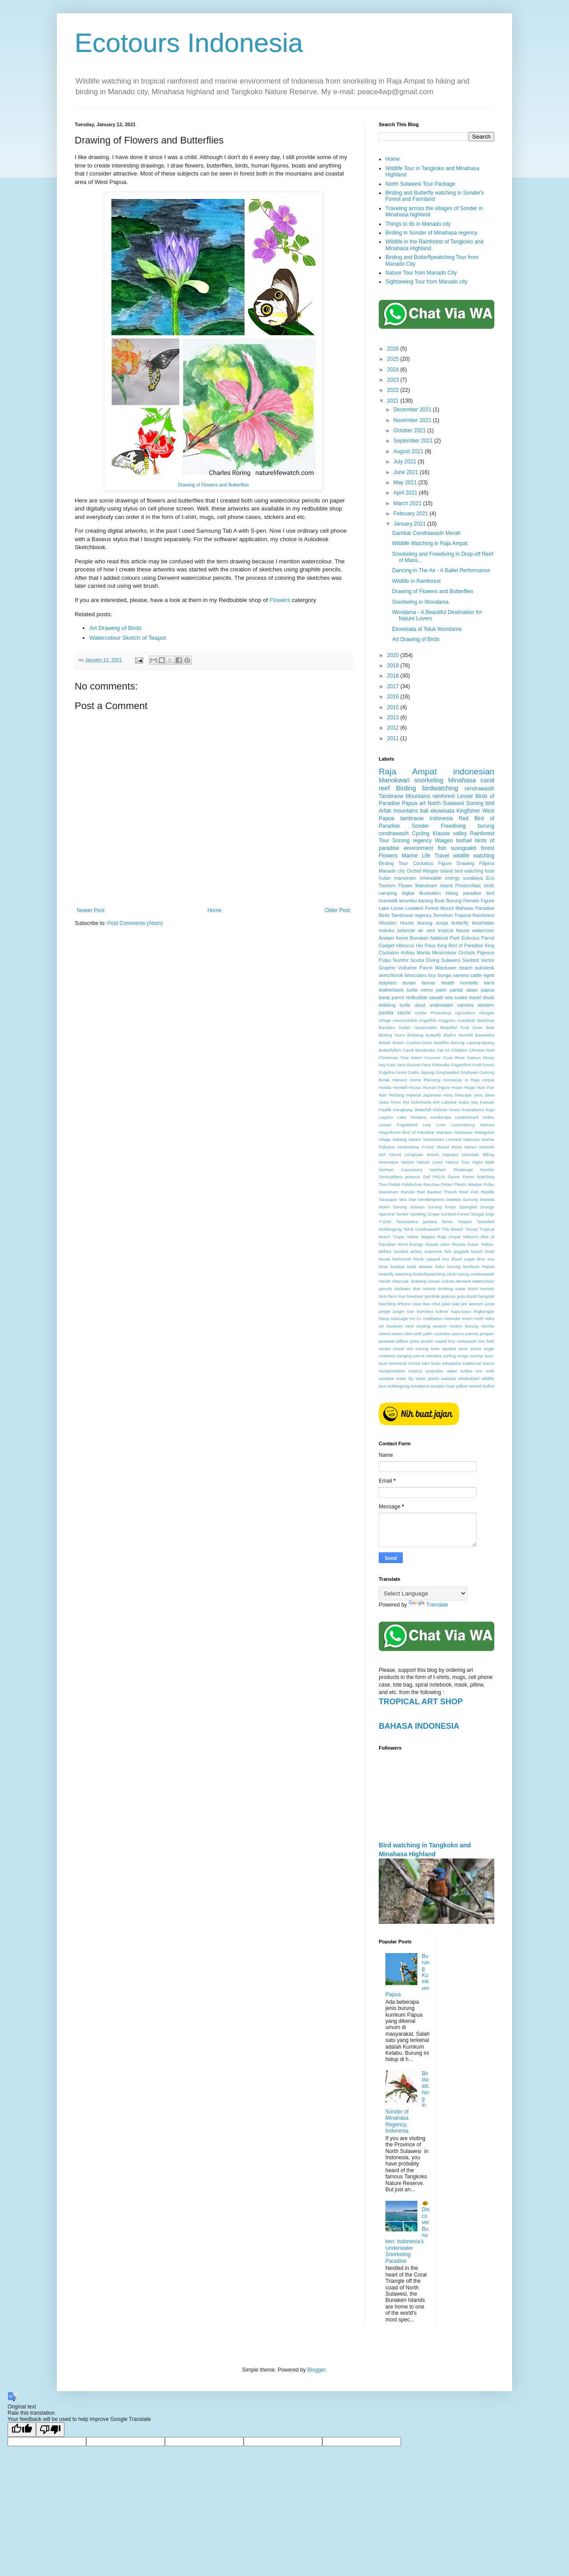 The image size is (569, 2576). Describe the element at coordinates (486, 863) in the screenshot. I see `Filipina` at that location.